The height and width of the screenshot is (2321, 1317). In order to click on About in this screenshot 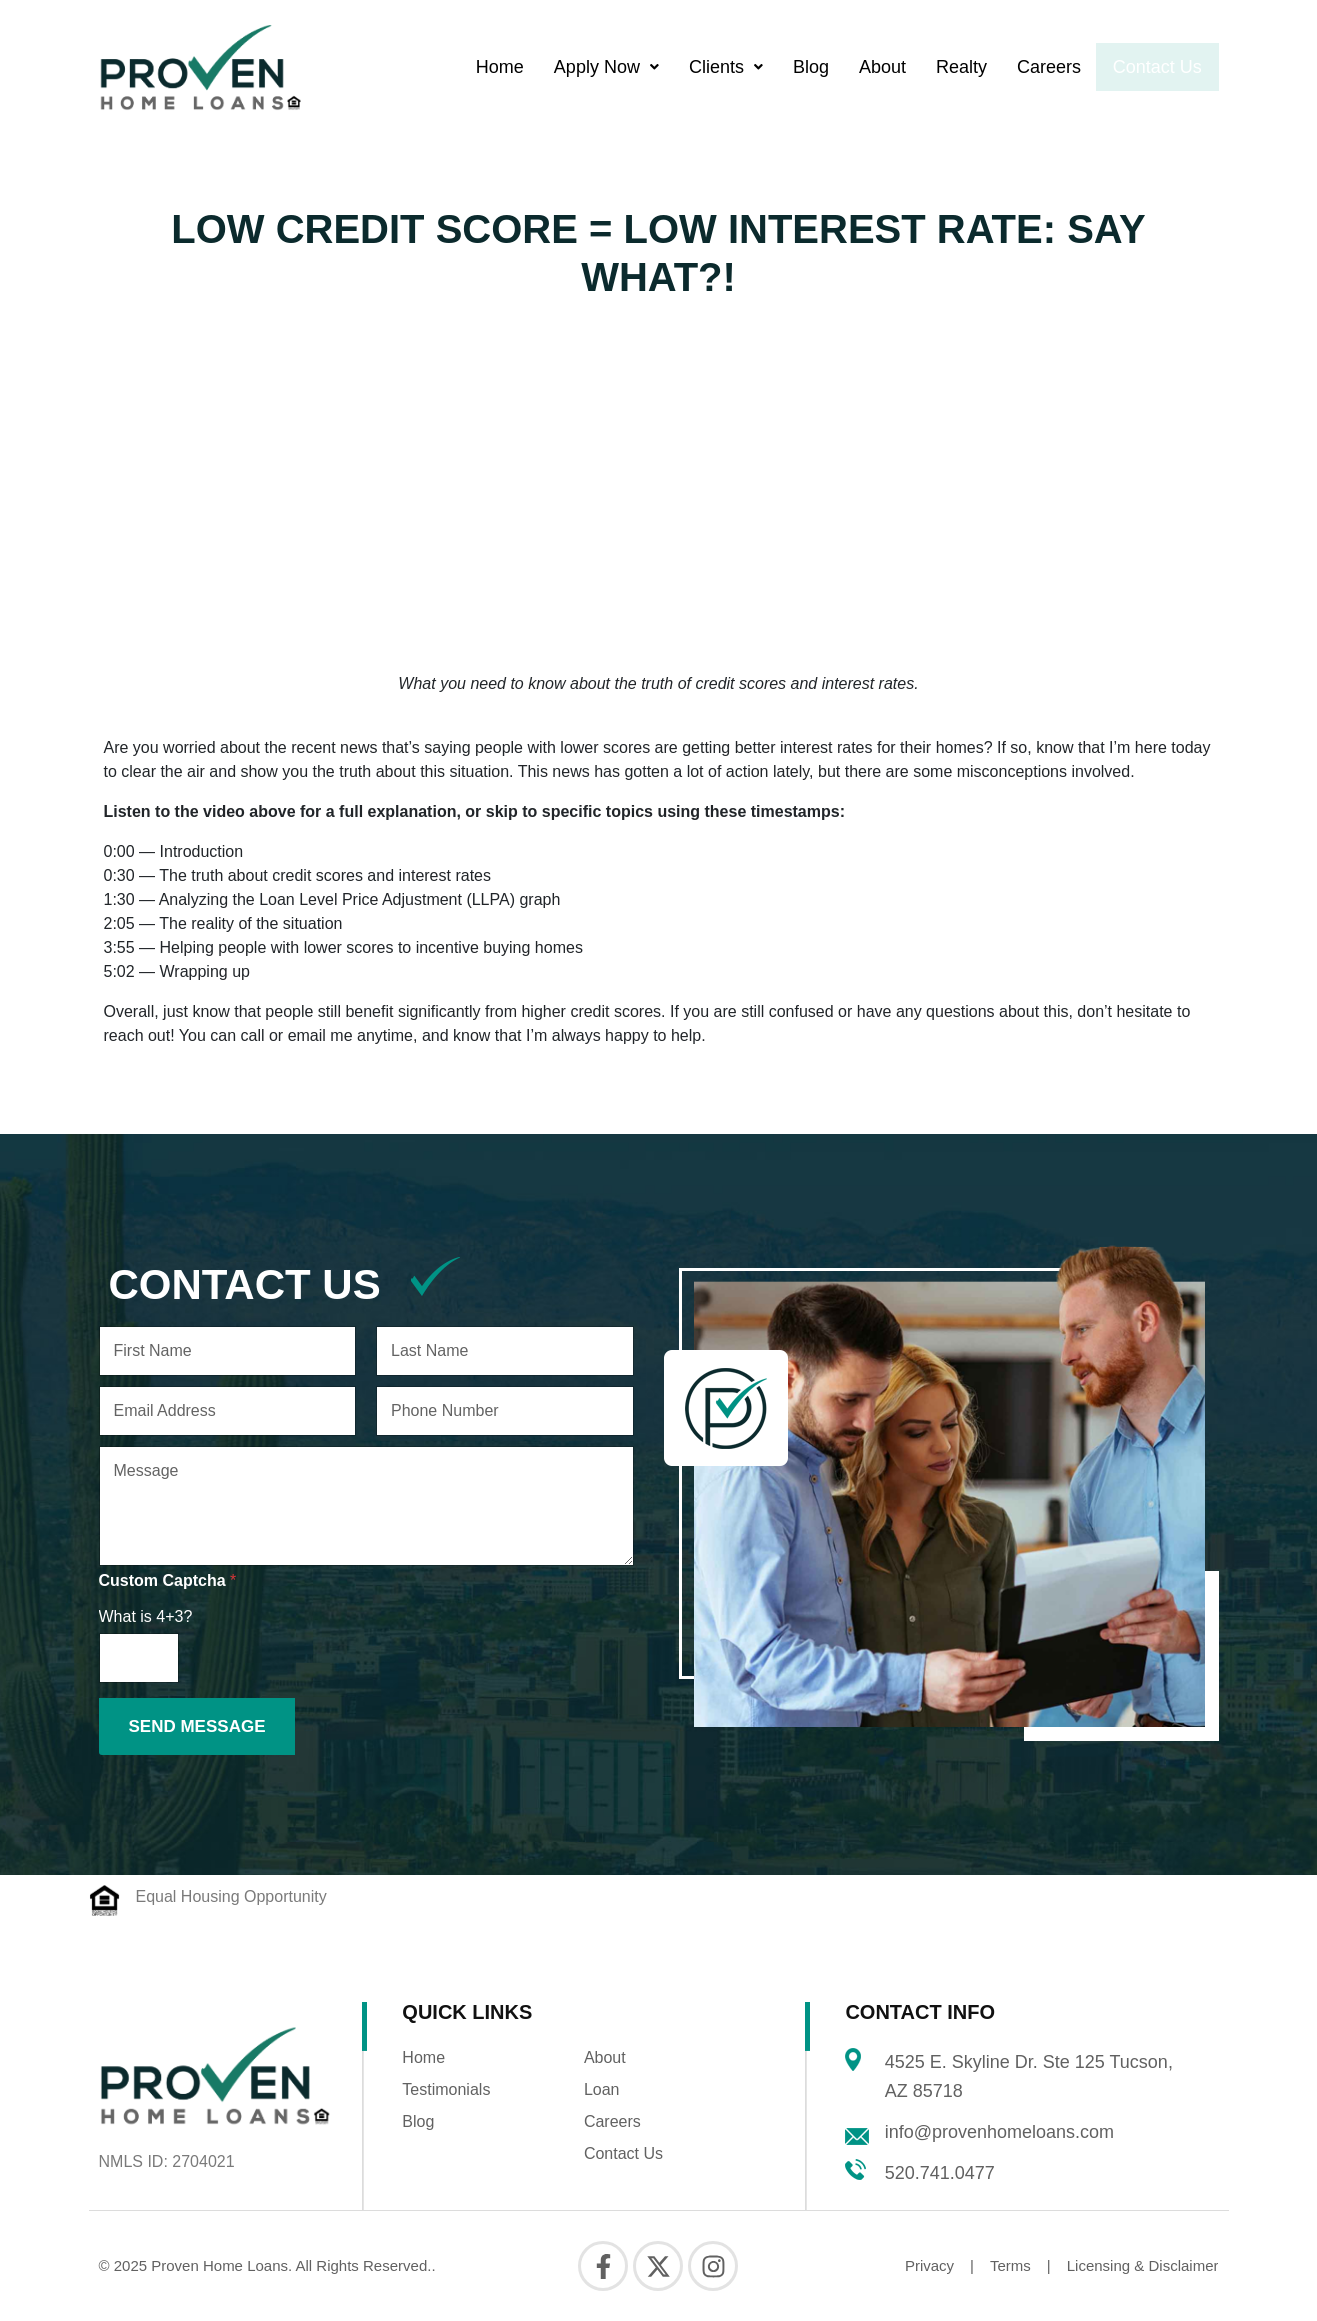, I will do `click(855, 67)`.